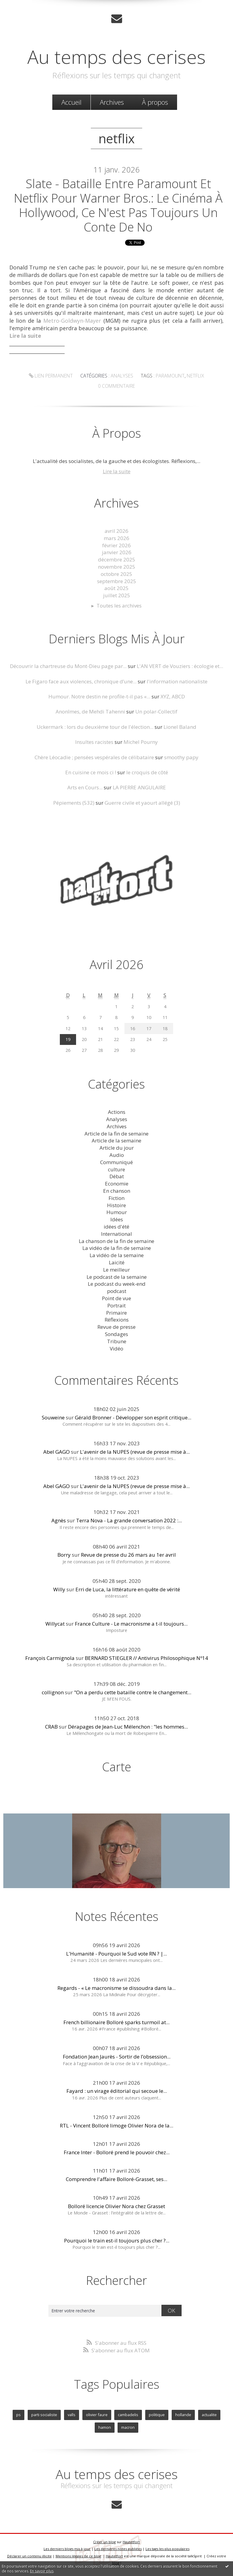  What do you see at coordinates (116, 1176) in the screenshot?
I see `Débat` at bounding box center [116, 1176].